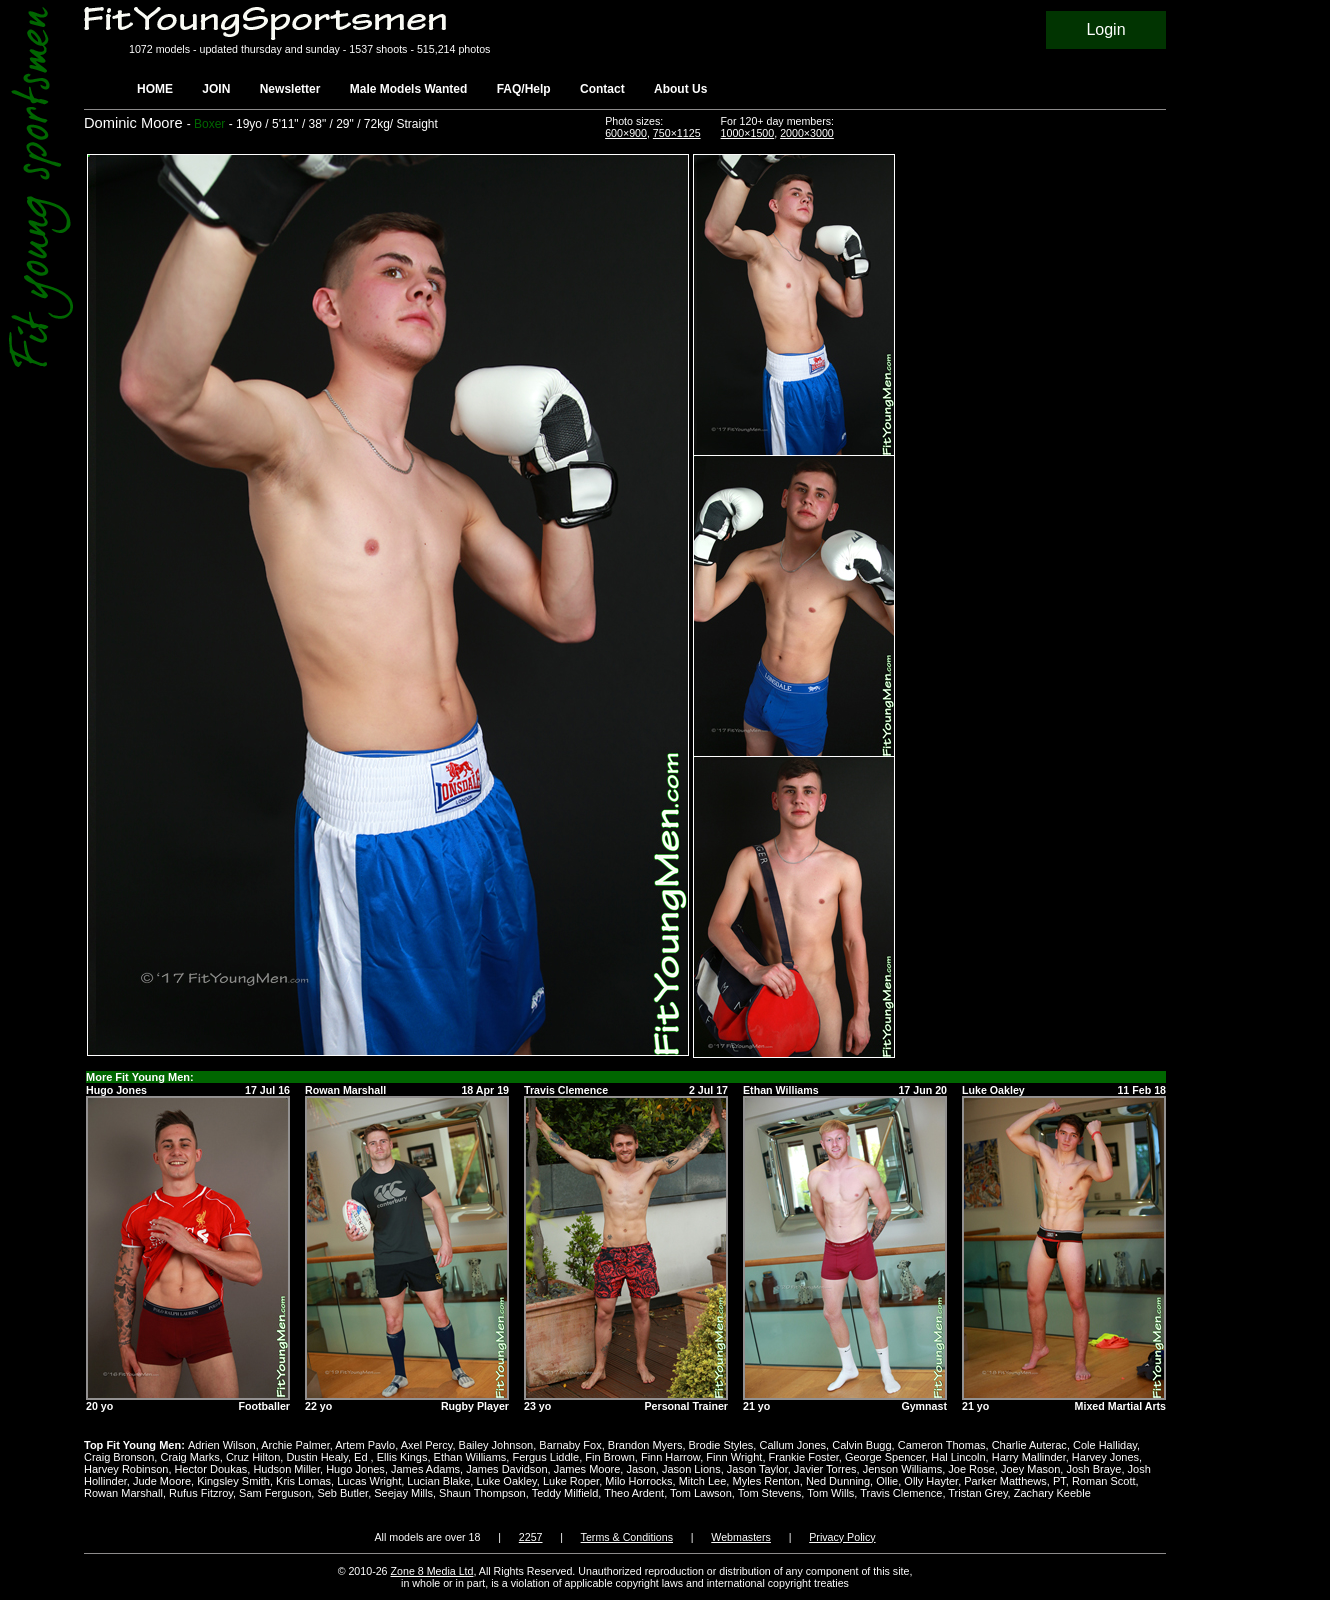 The height and width of the screenshot is (1600, 1330). What do you see at coordinates (496, 1445) in the screenshot?
I see `Bailey Johnson` at bounding box center [496, 1445].